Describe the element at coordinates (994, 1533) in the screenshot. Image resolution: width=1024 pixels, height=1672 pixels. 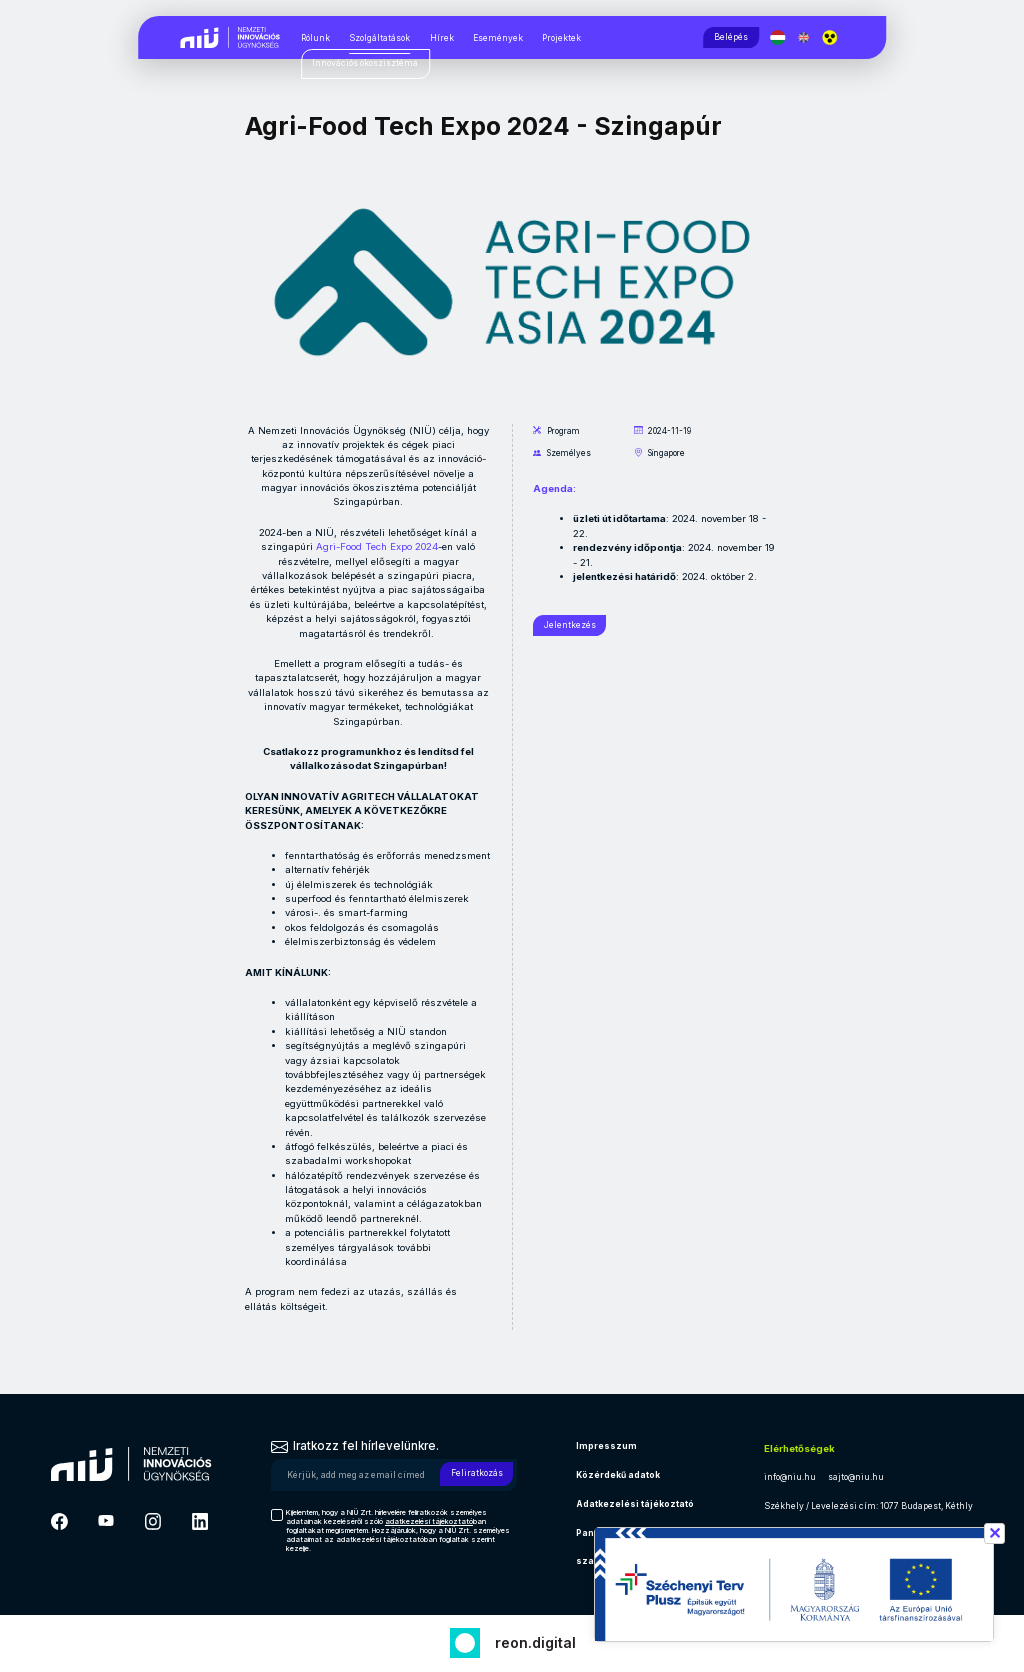
I see `✕ [Széchenyi terv információ bezárása]` at that location.